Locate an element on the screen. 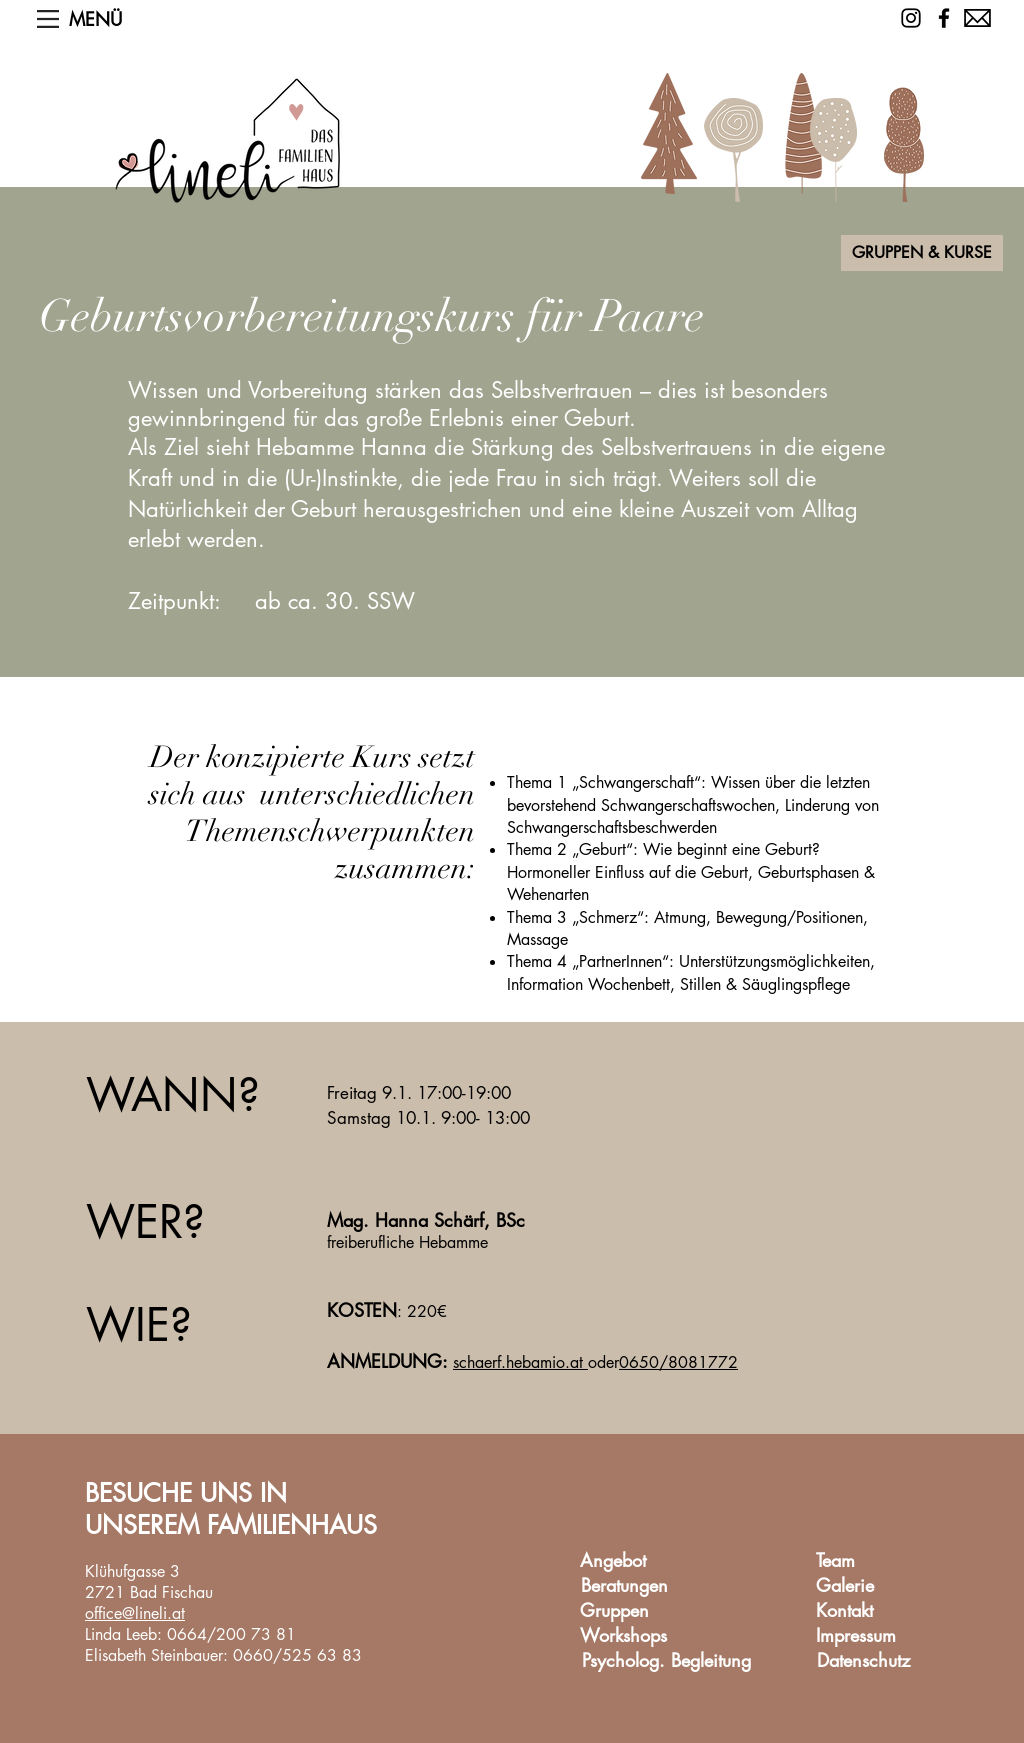 This screenshot has width=1024, height=1743. [button] is located at coordinates (48, 19).